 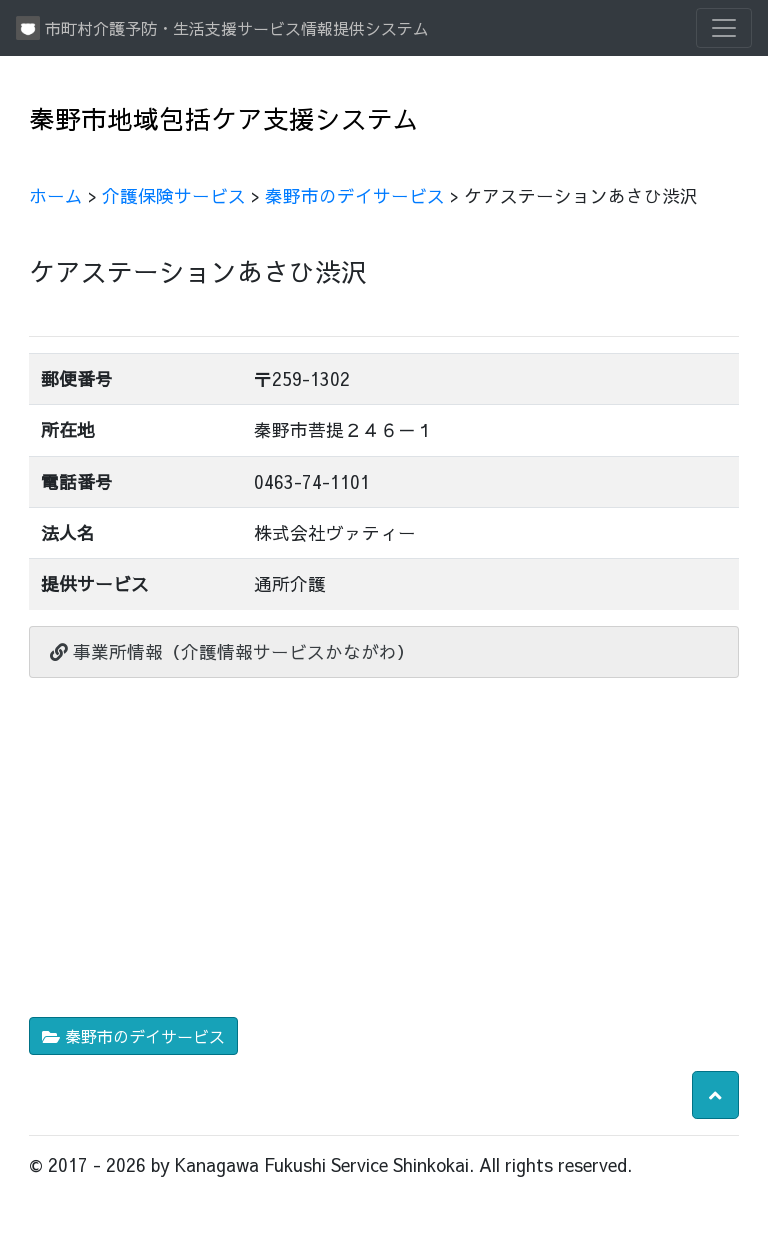 I want to click on 事業所情報（介護情報サービスかながわ）, so click(x=232, y=651).